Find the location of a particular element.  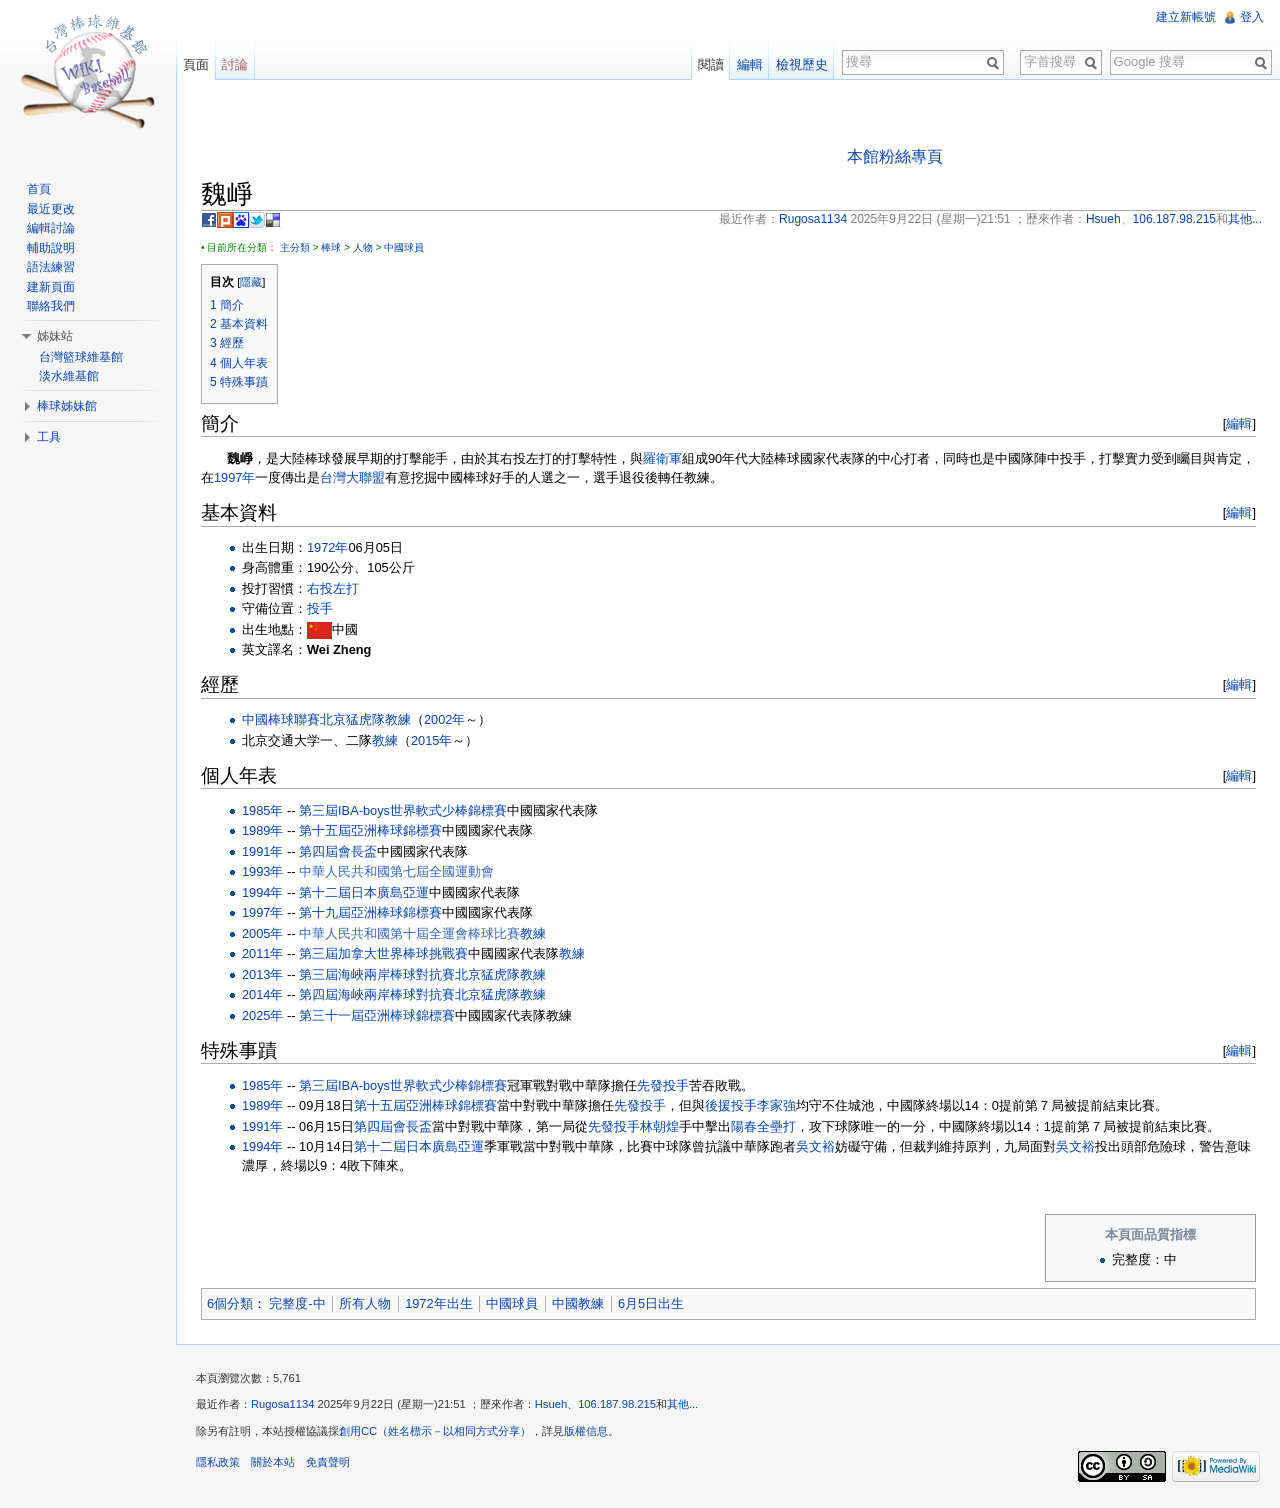

林朝煌 is located at coordinates (659, 1126).